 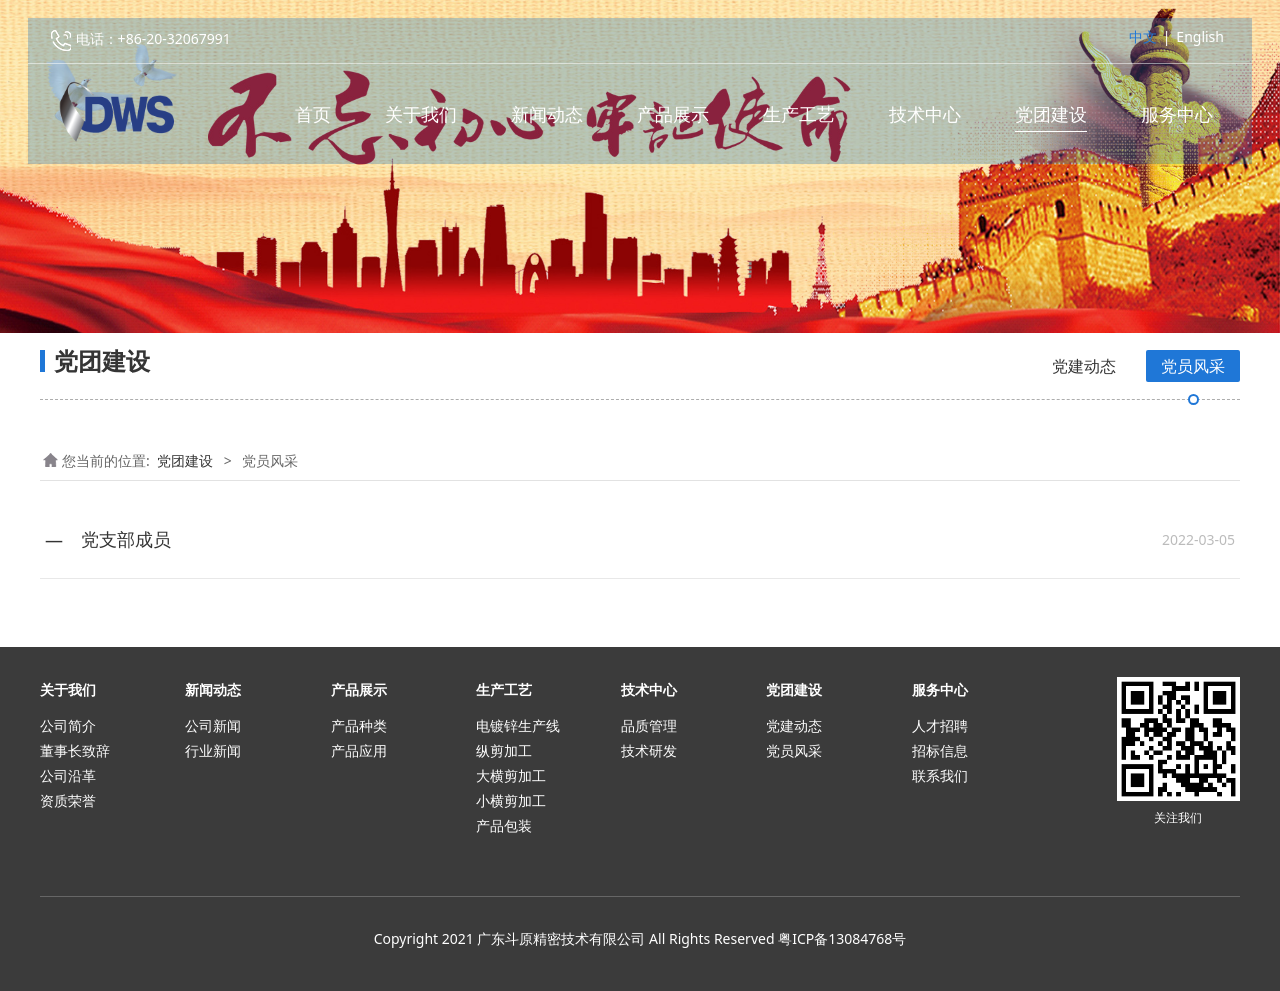 What do you see at coordinates (842, 938) in the screenshot?
I see `粤ICP备13084768号` at bounding box center [842, 938].